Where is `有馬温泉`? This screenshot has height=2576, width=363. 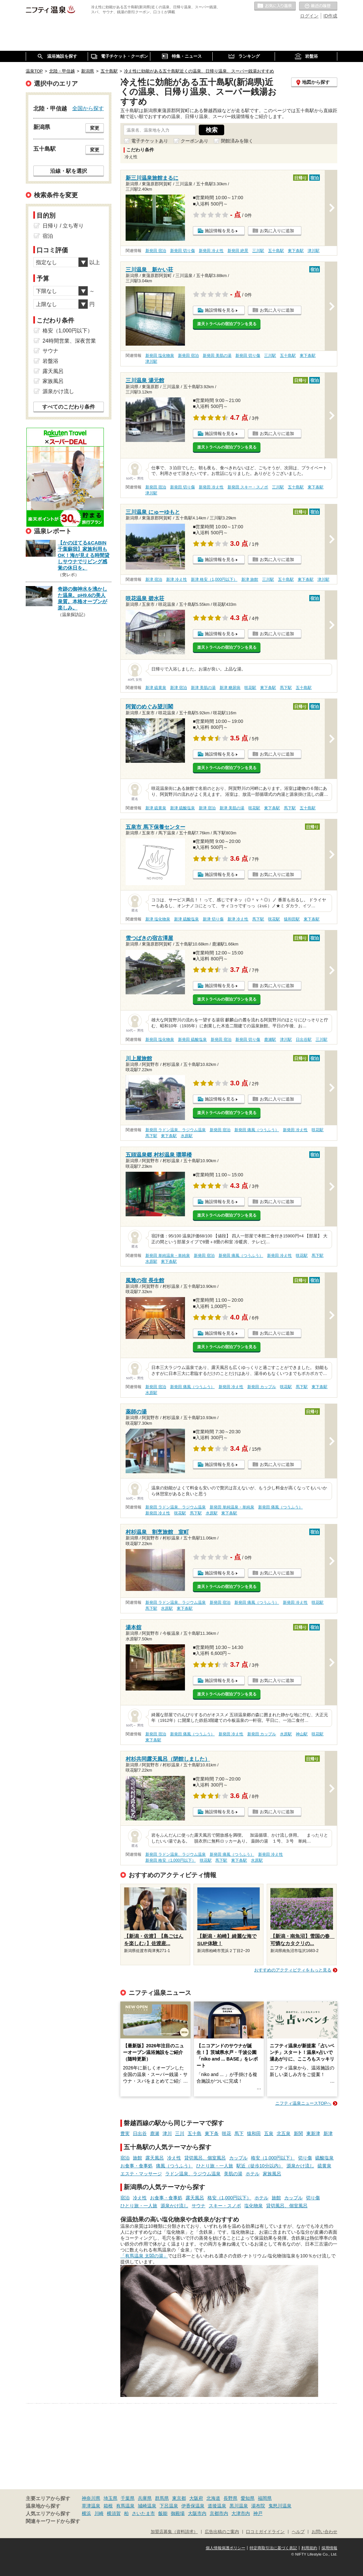
有馬温泉 is located at coordinates (125, 2505).